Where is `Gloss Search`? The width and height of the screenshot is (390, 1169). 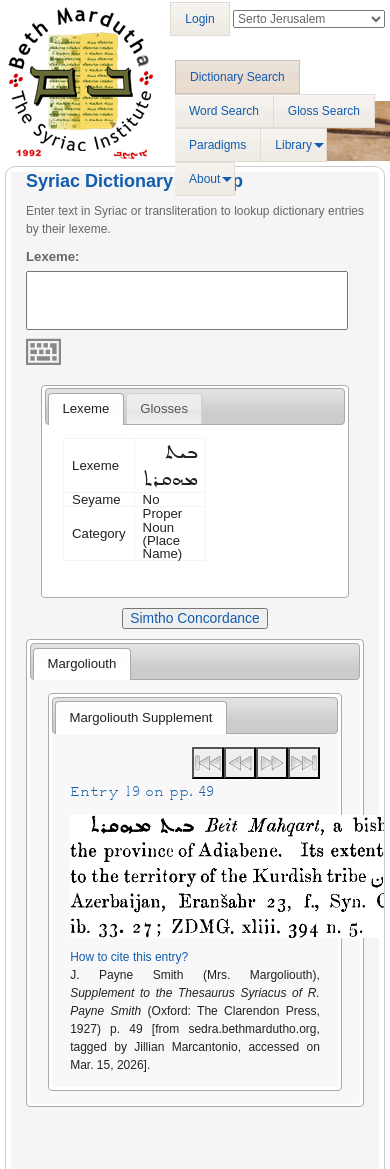 Gloss Search is located at coordinates (324, 111).